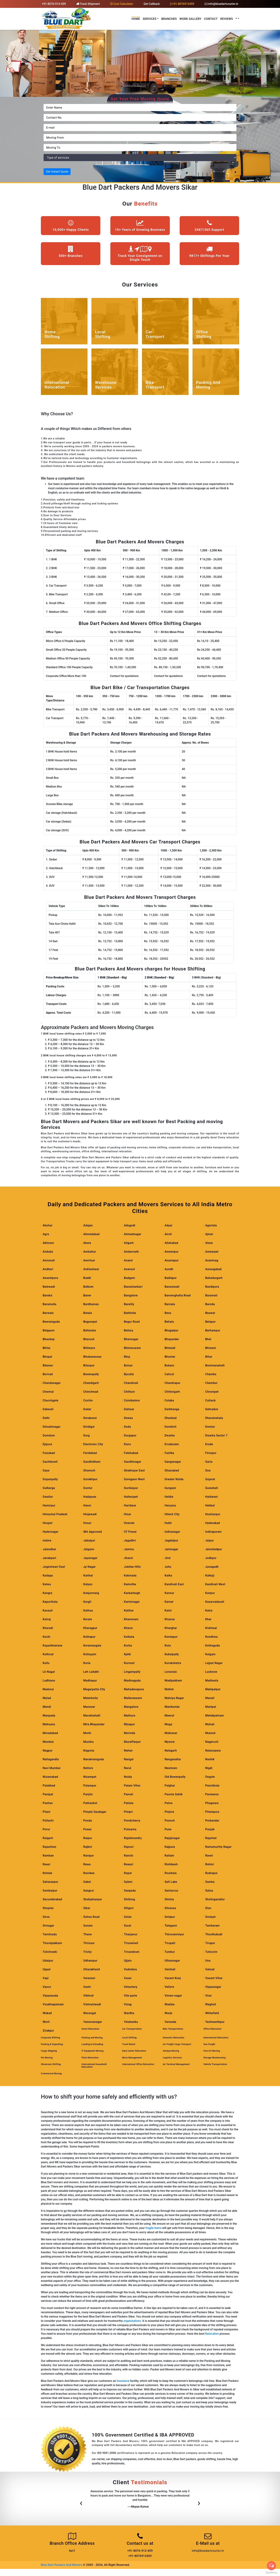  I want to click on Chennai, so click(48, 1391).